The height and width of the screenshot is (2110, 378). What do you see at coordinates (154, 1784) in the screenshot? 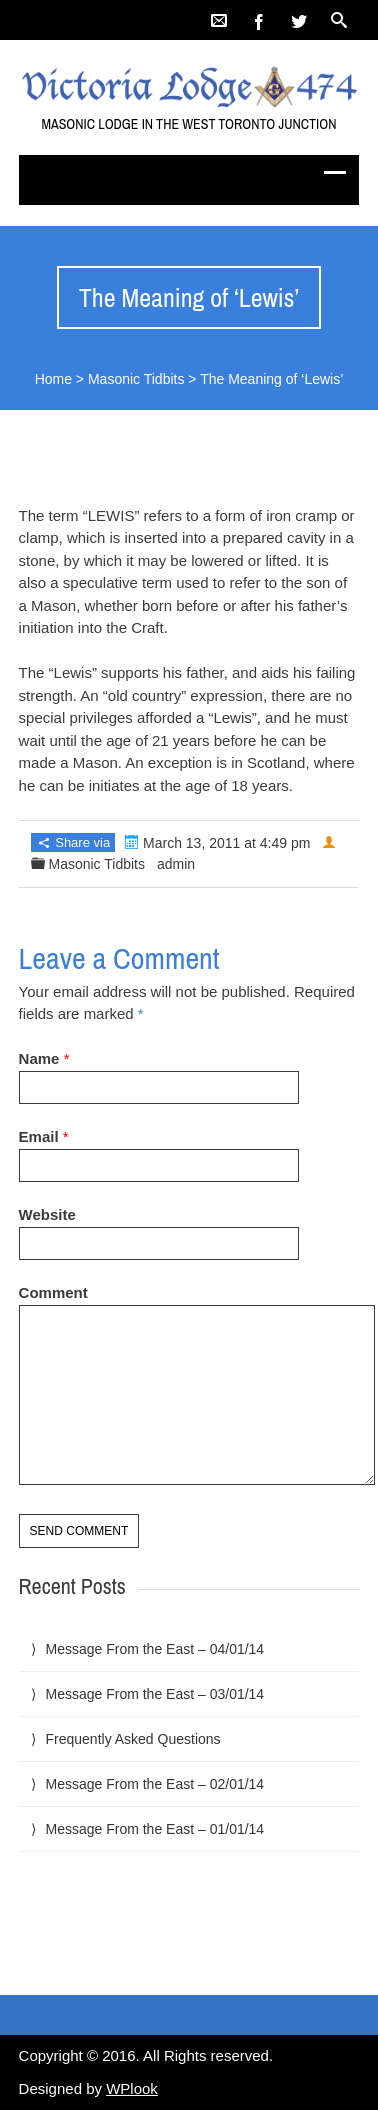
I see `Message From the East – 02/01/14` at bounding box center [154, 1784].